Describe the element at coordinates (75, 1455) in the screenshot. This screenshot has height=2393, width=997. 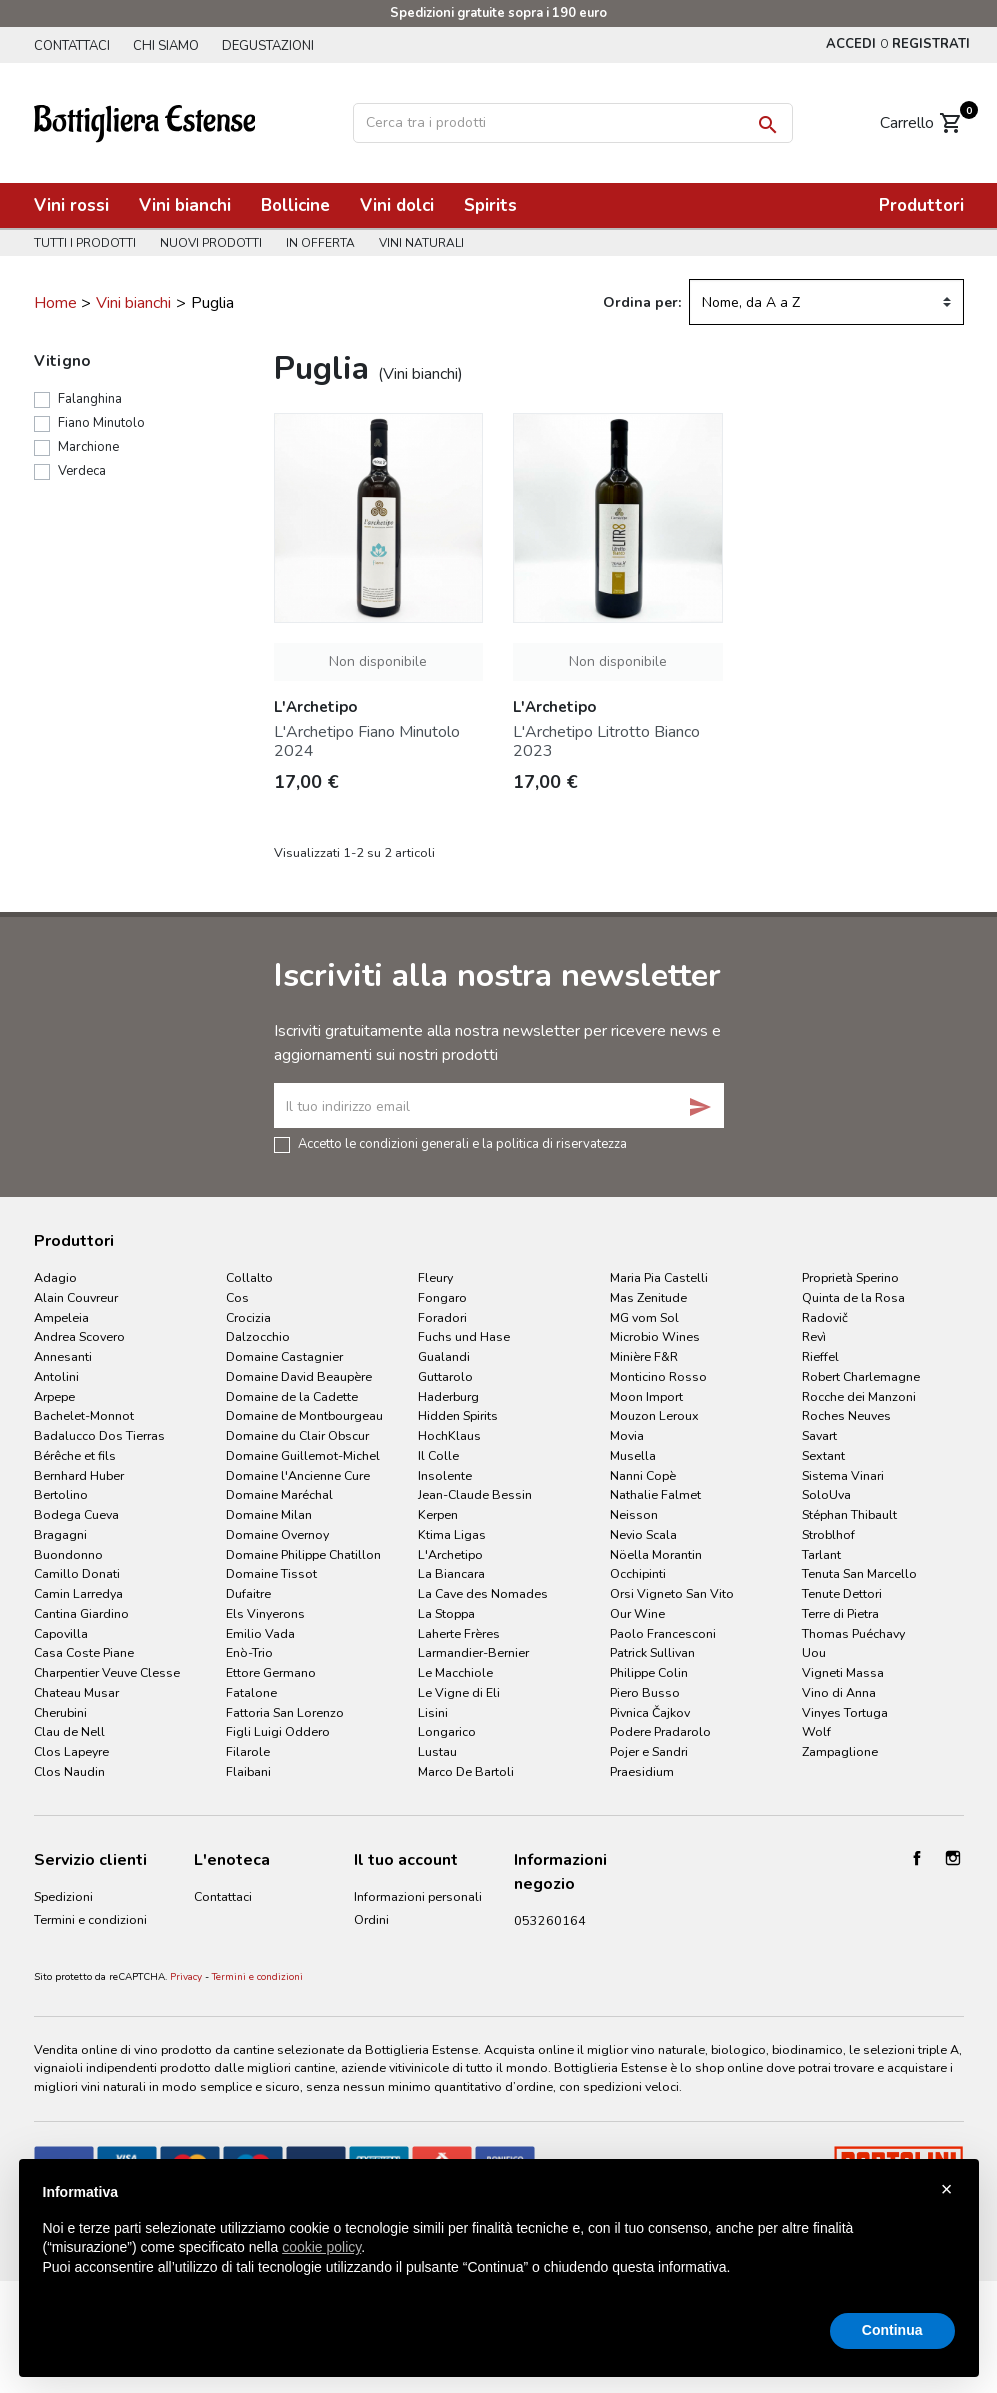
I see `Bérêche et fils` at that location.